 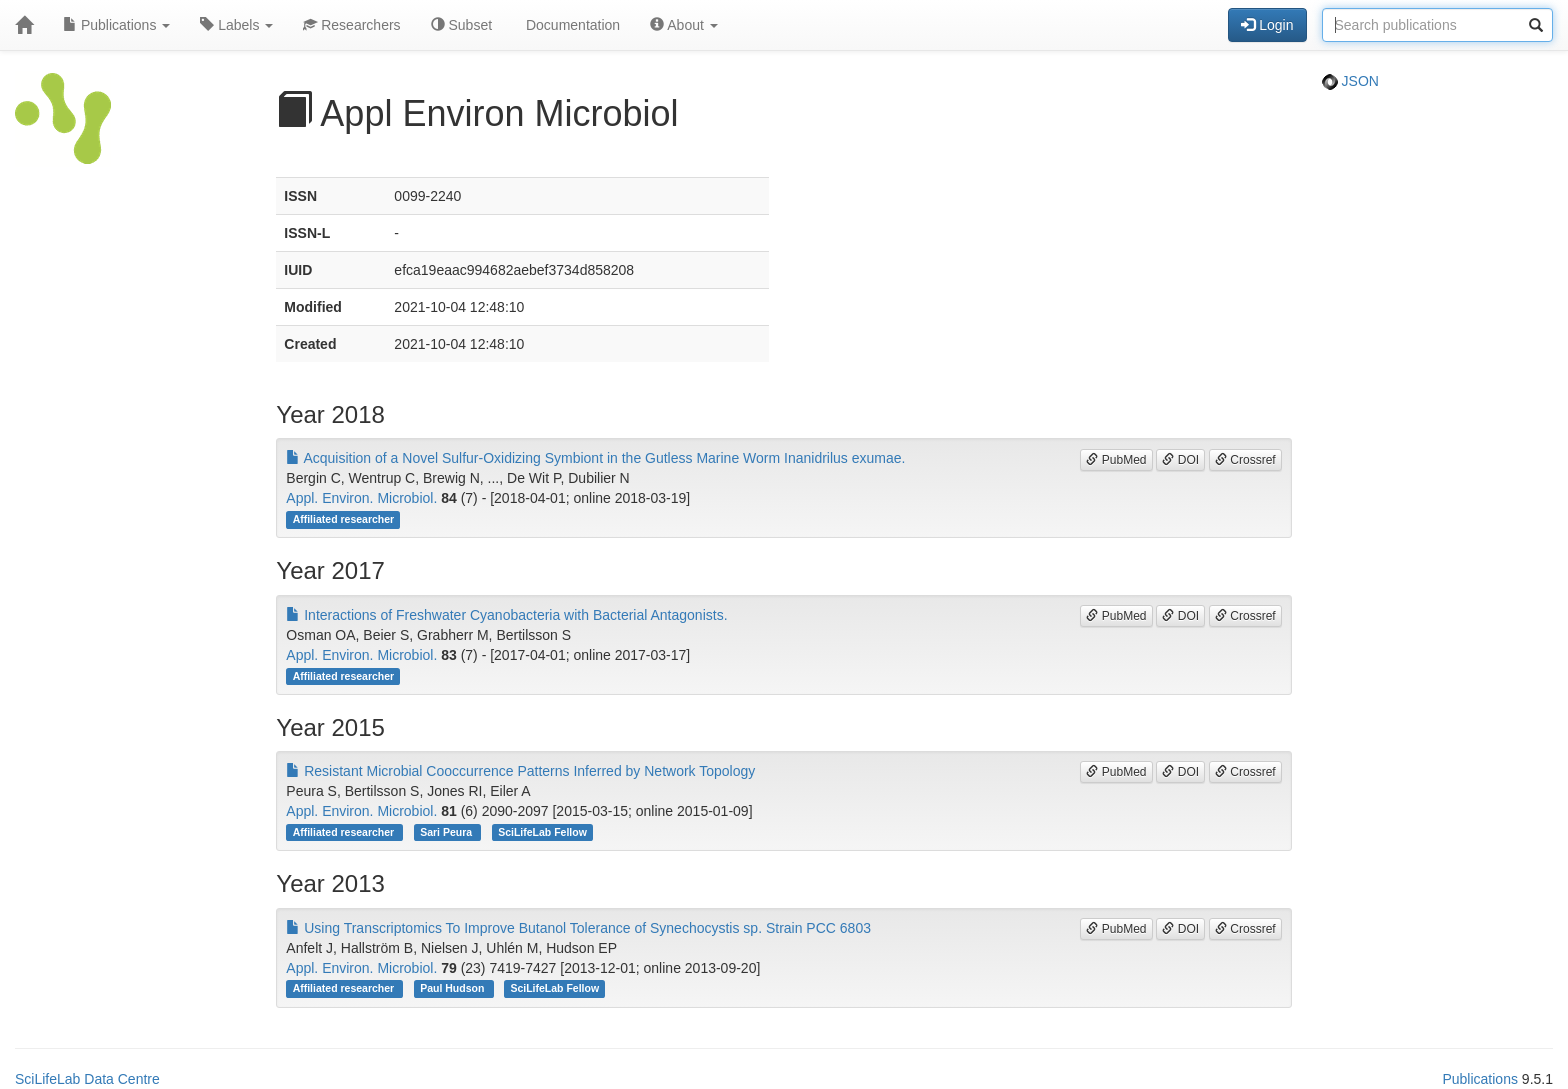 What do you see at coordinates (447, 832) in the screenshot?
I see `Sari Peura` at bounding box center [447, 832].